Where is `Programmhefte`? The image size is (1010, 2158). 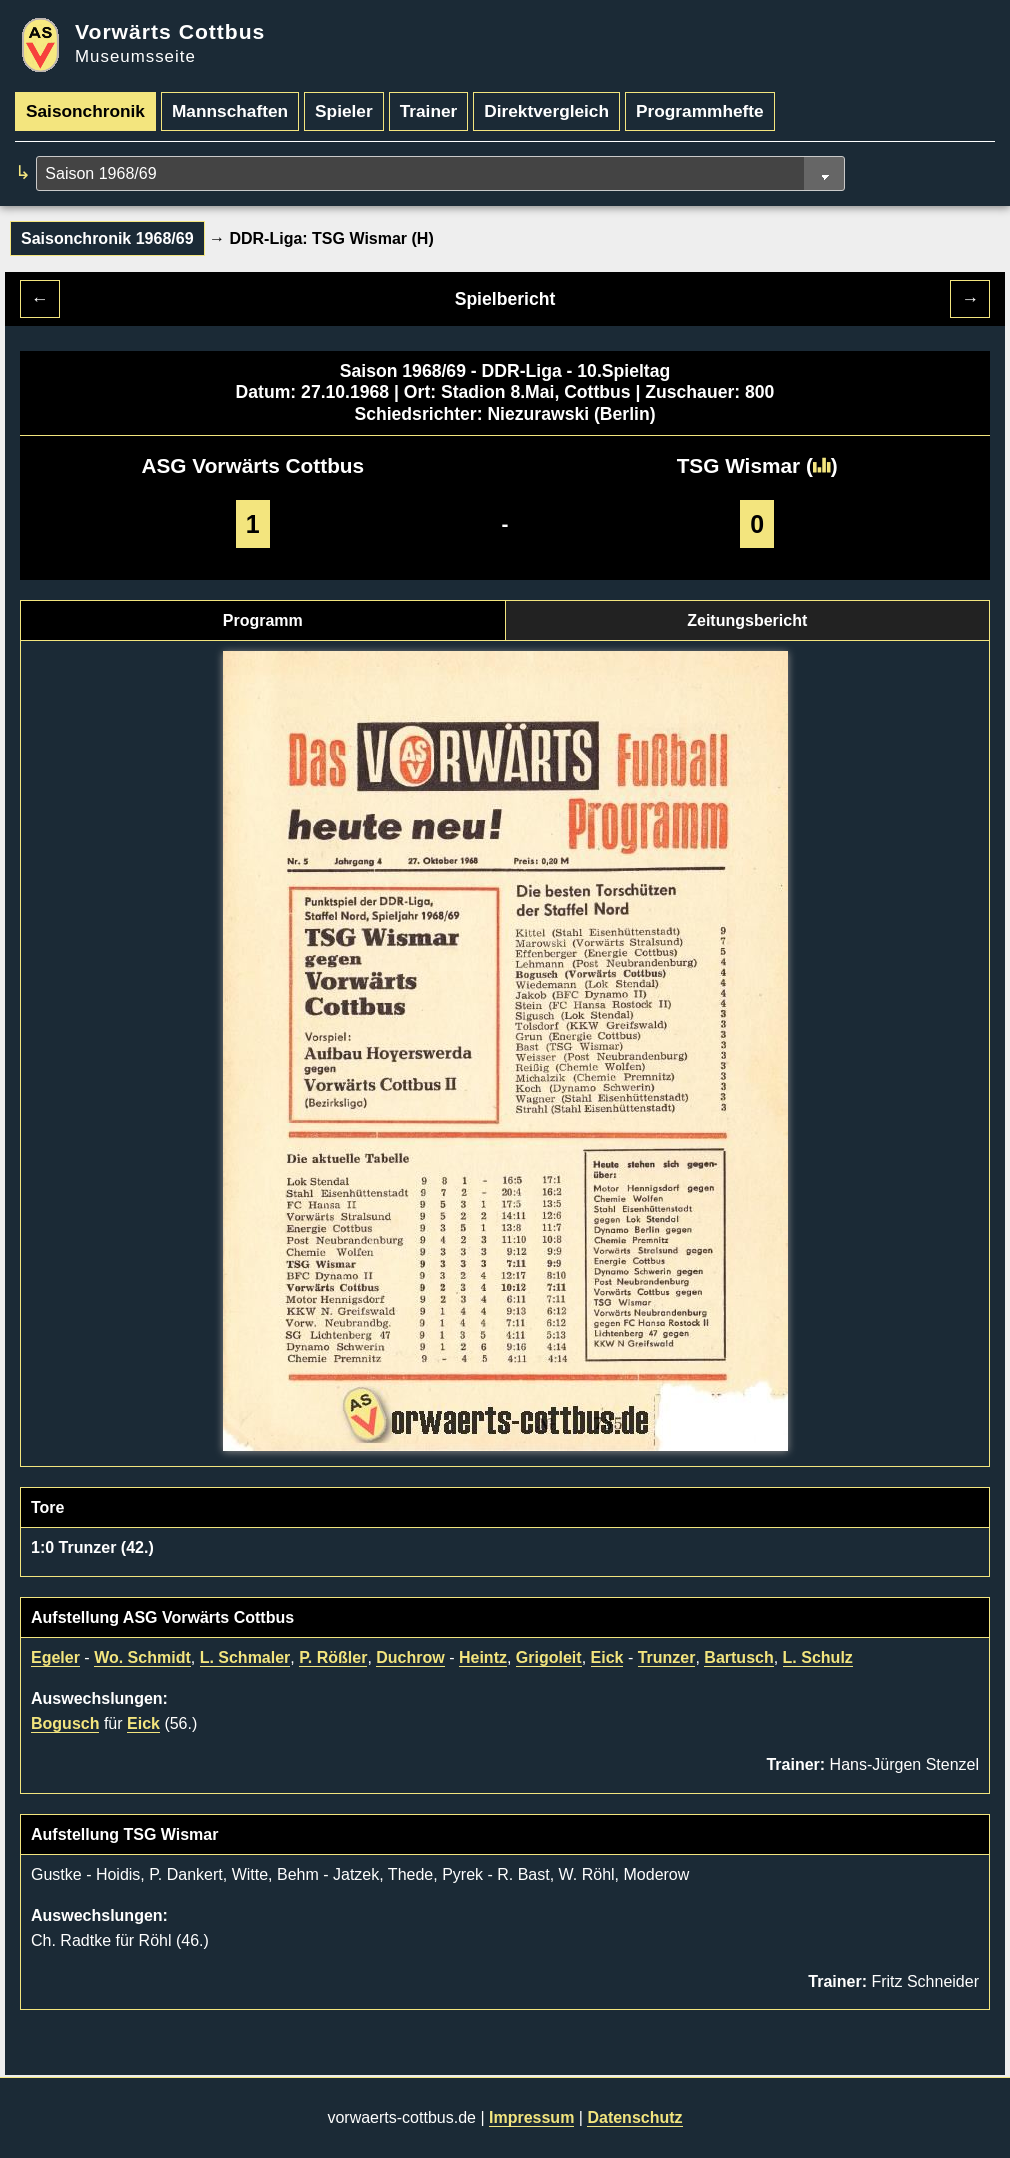 Programmhefte is located at coordinates (700, 111).